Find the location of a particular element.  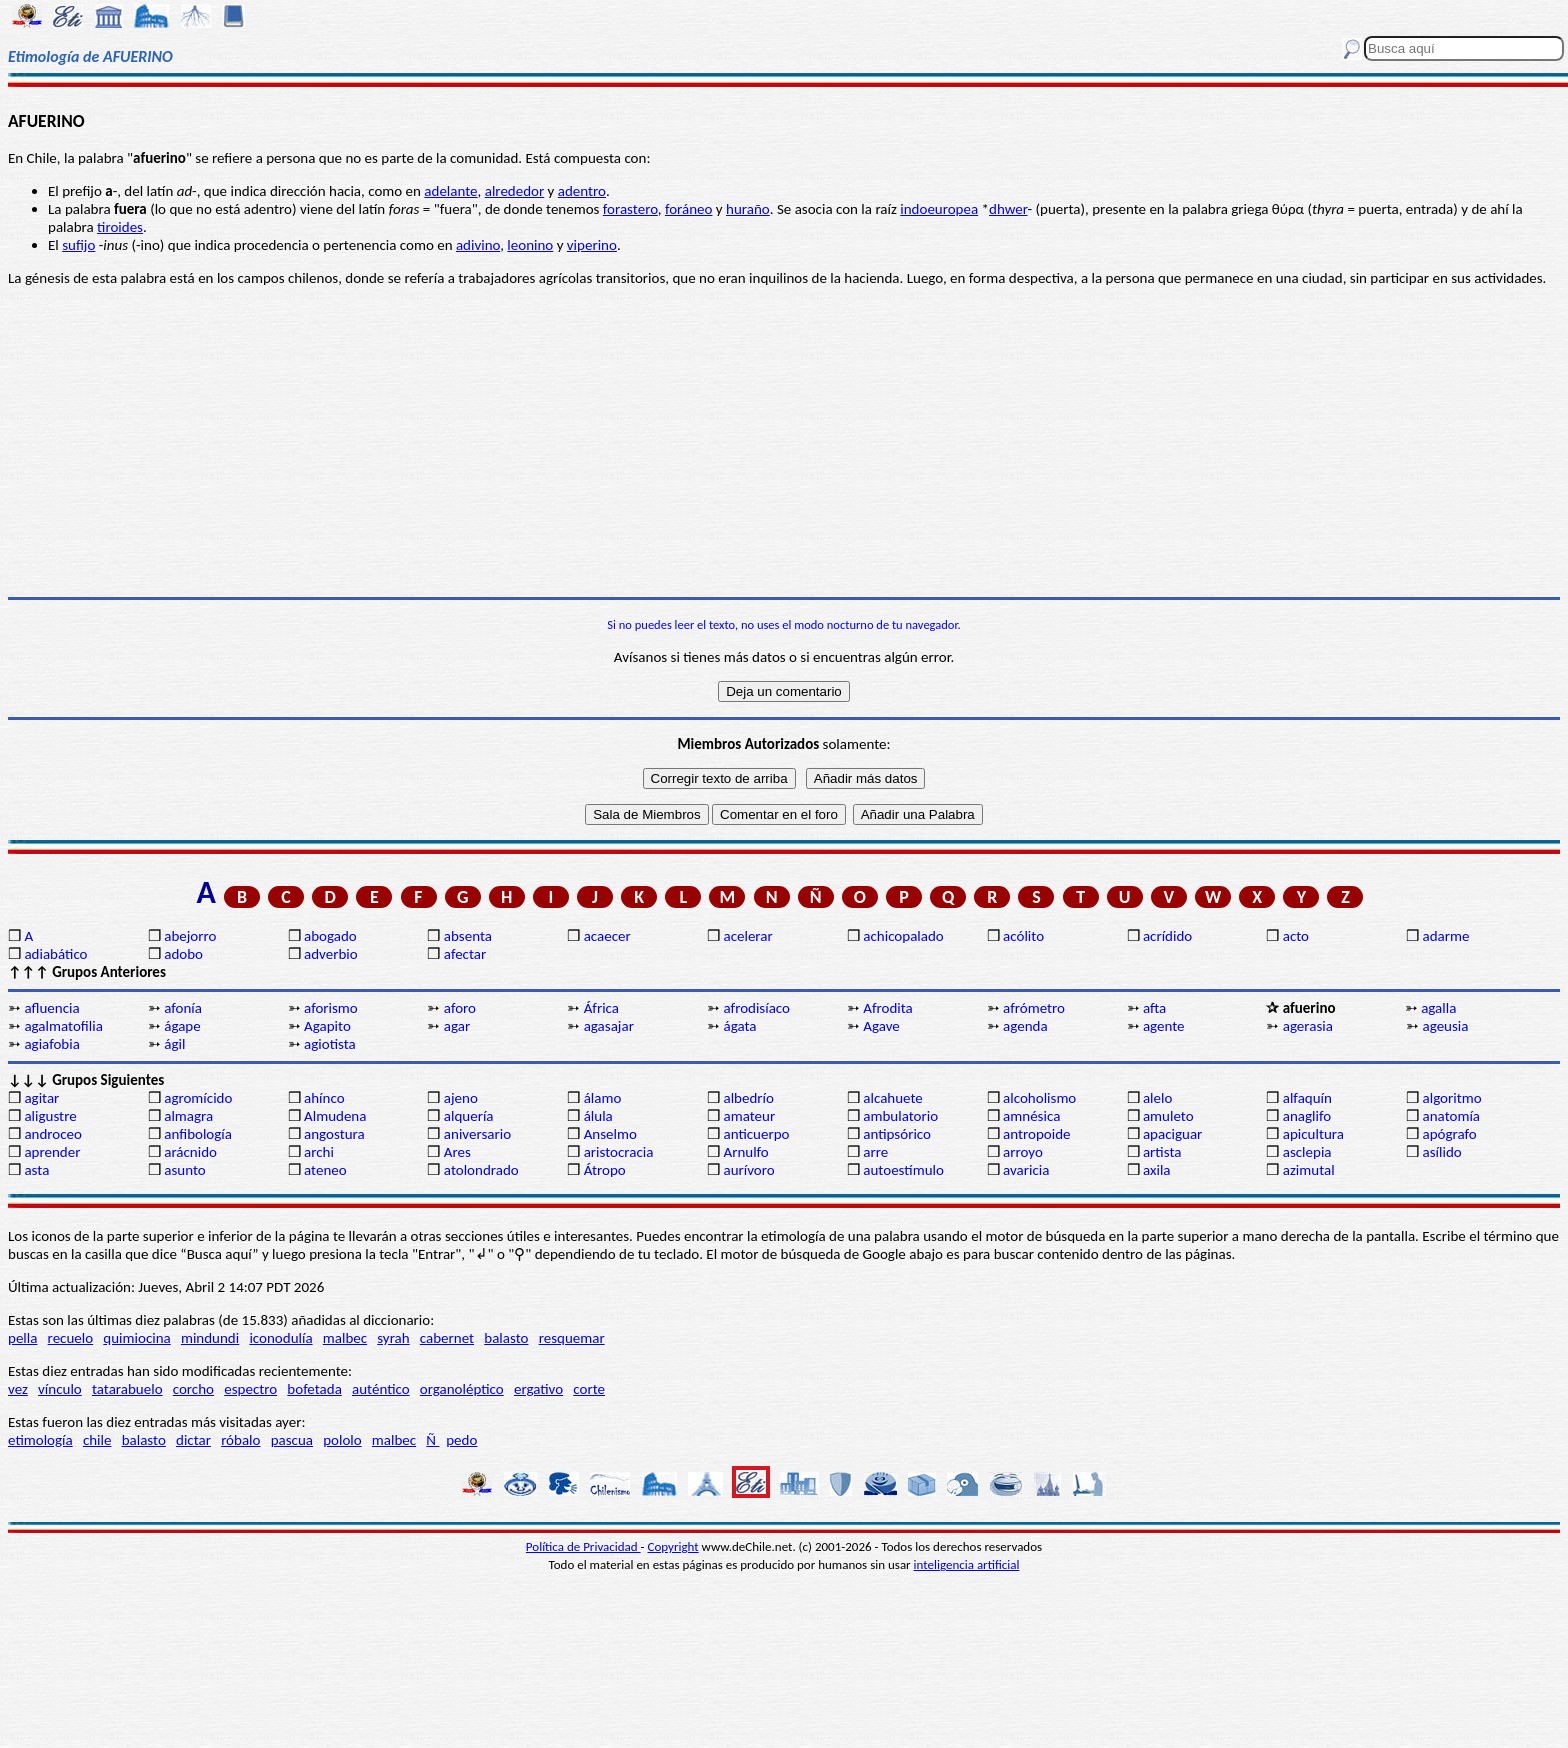

etimología is located at coordinates (40, 1440).